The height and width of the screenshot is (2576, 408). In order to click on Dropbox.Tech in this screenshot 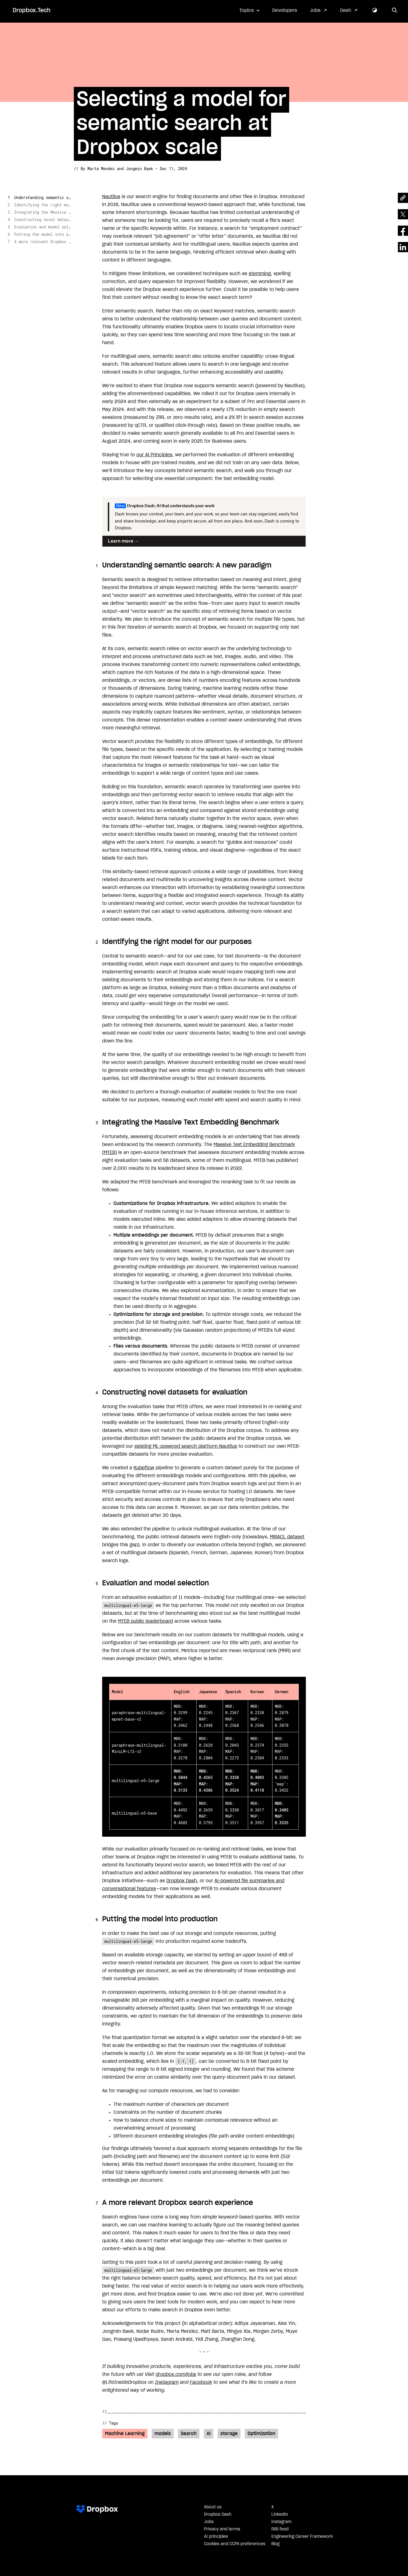, I will do `click(31, 10)`.